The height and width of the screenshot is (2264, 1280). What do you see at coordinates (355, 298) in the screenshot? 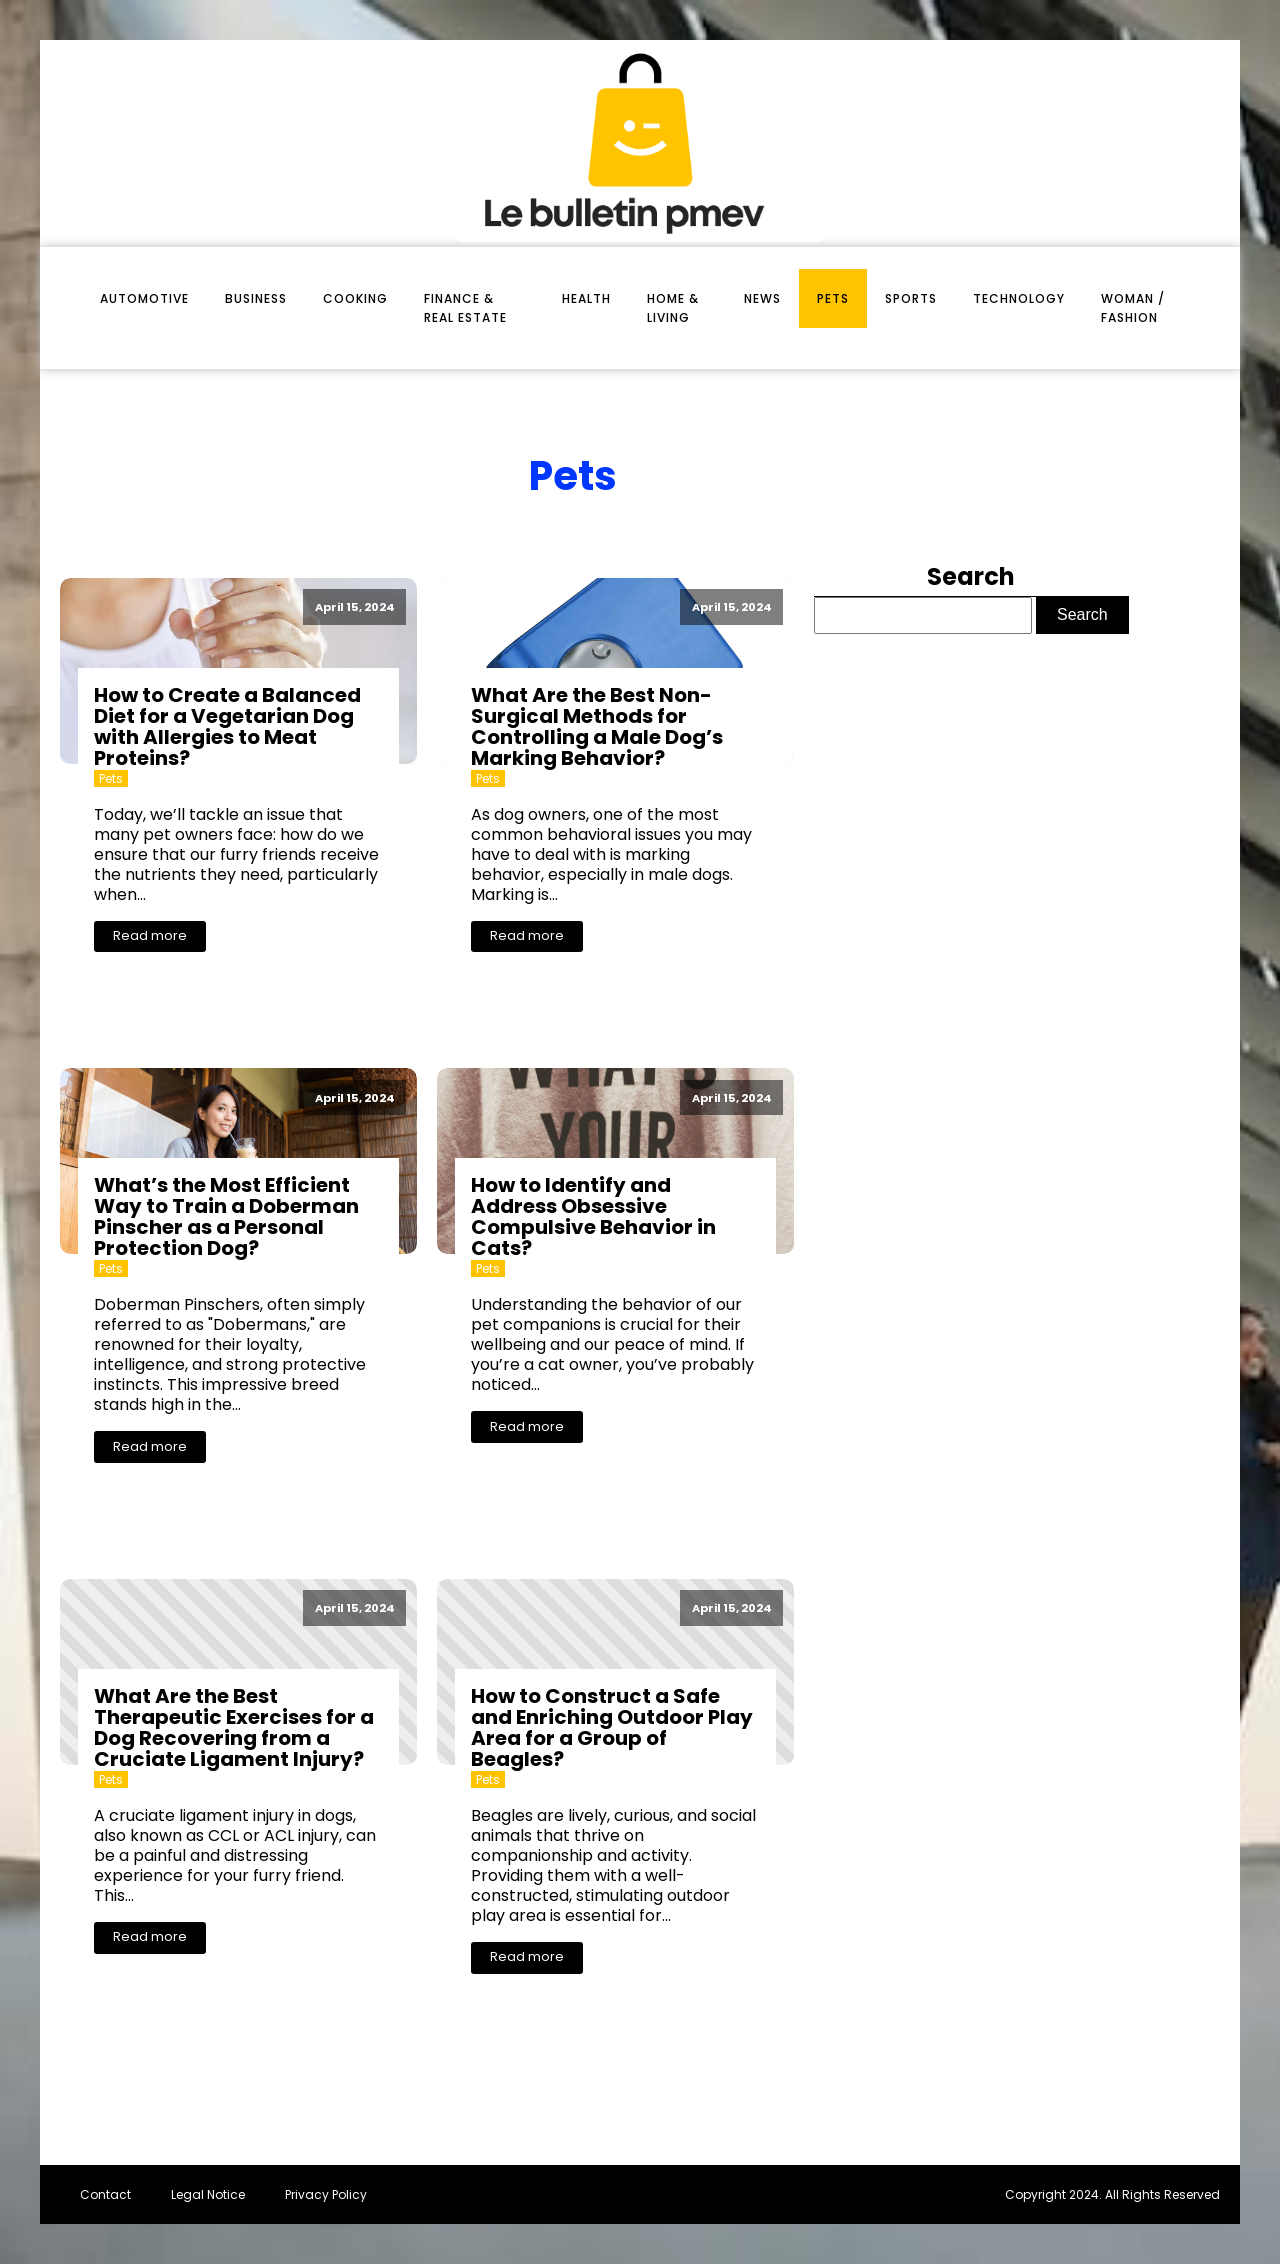
I see `cooking` at bounding box center [355, 298].